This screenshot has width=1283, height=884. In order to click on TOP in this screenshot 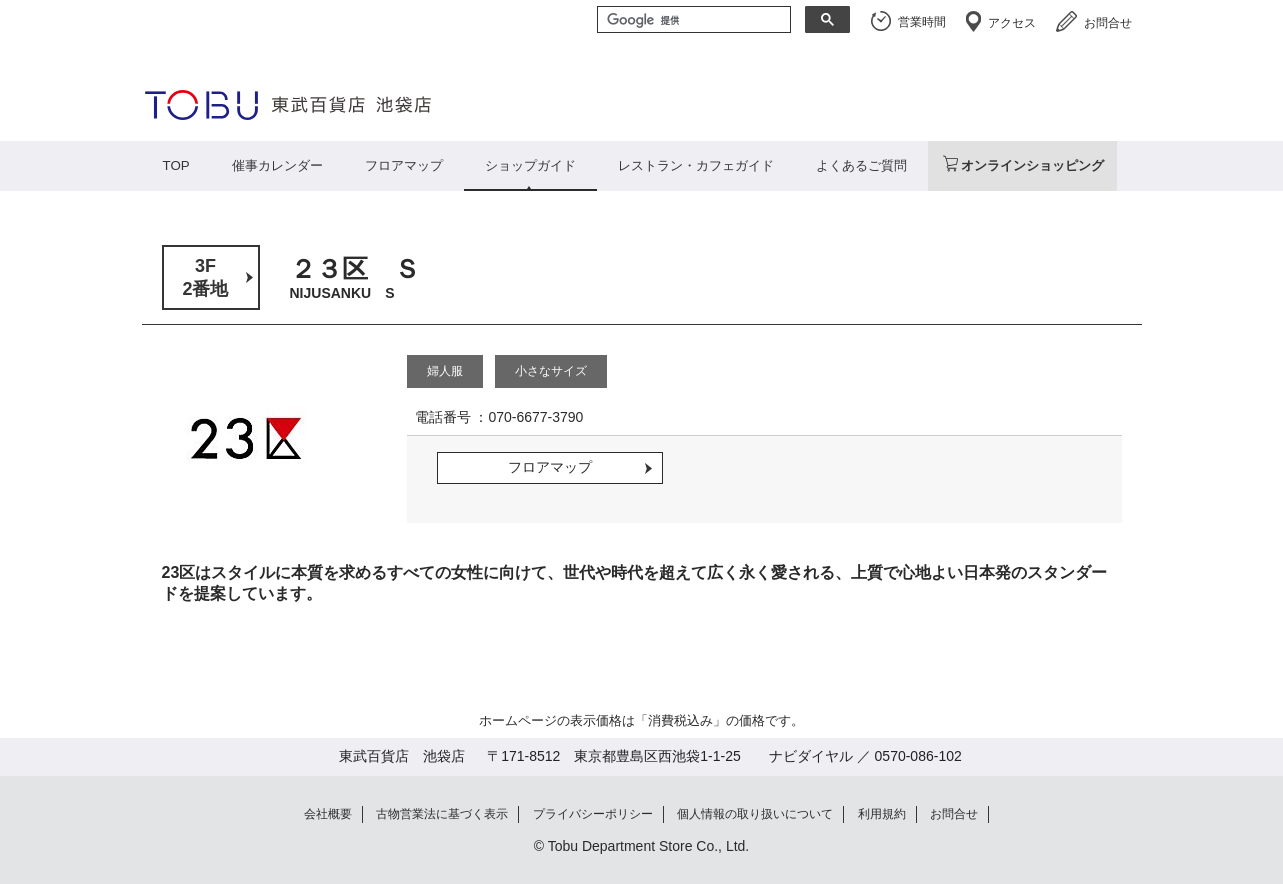, I will do `click(176, 165)`.